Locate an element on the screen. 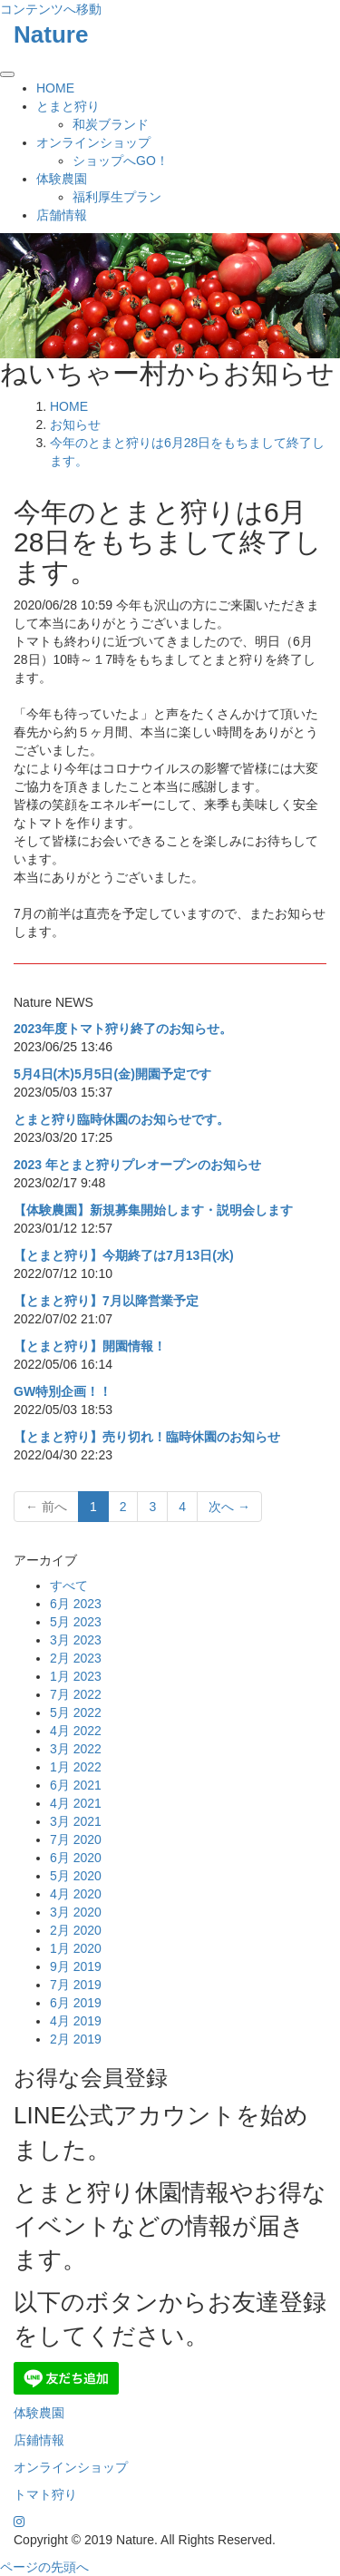 The image size is (340, 2576). すべて is located at coordinates (69, 1585).